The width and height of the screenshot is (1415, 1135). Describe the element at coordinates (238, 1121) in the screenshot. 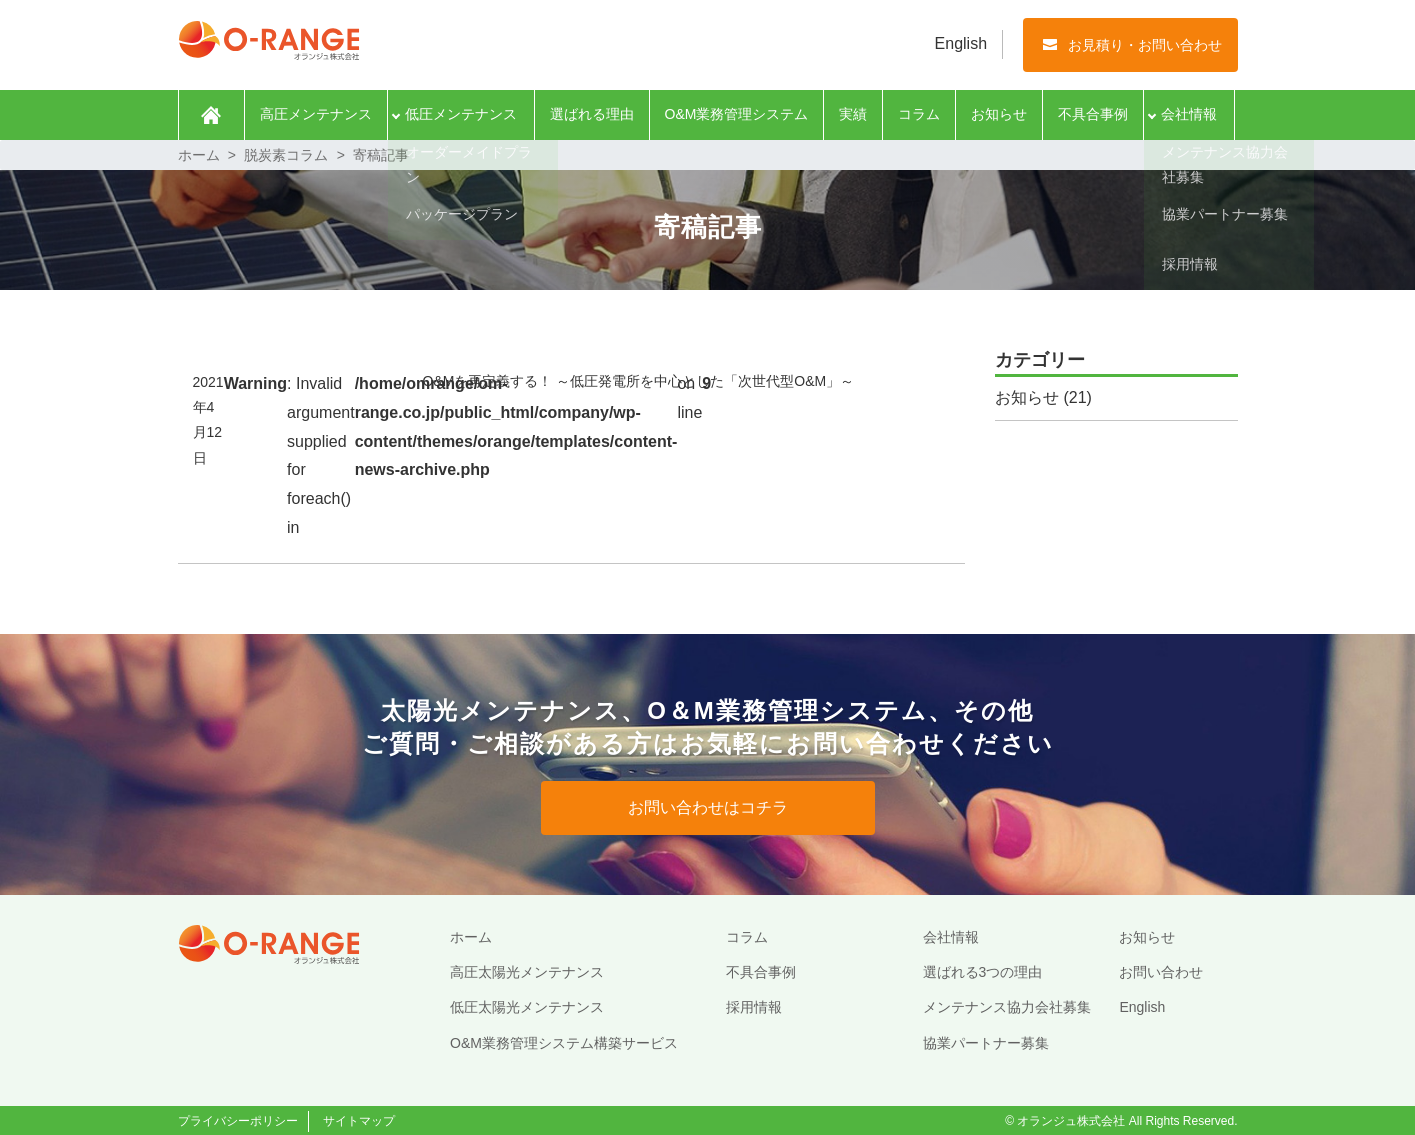

I see `プライバシーポリシー` at that location.